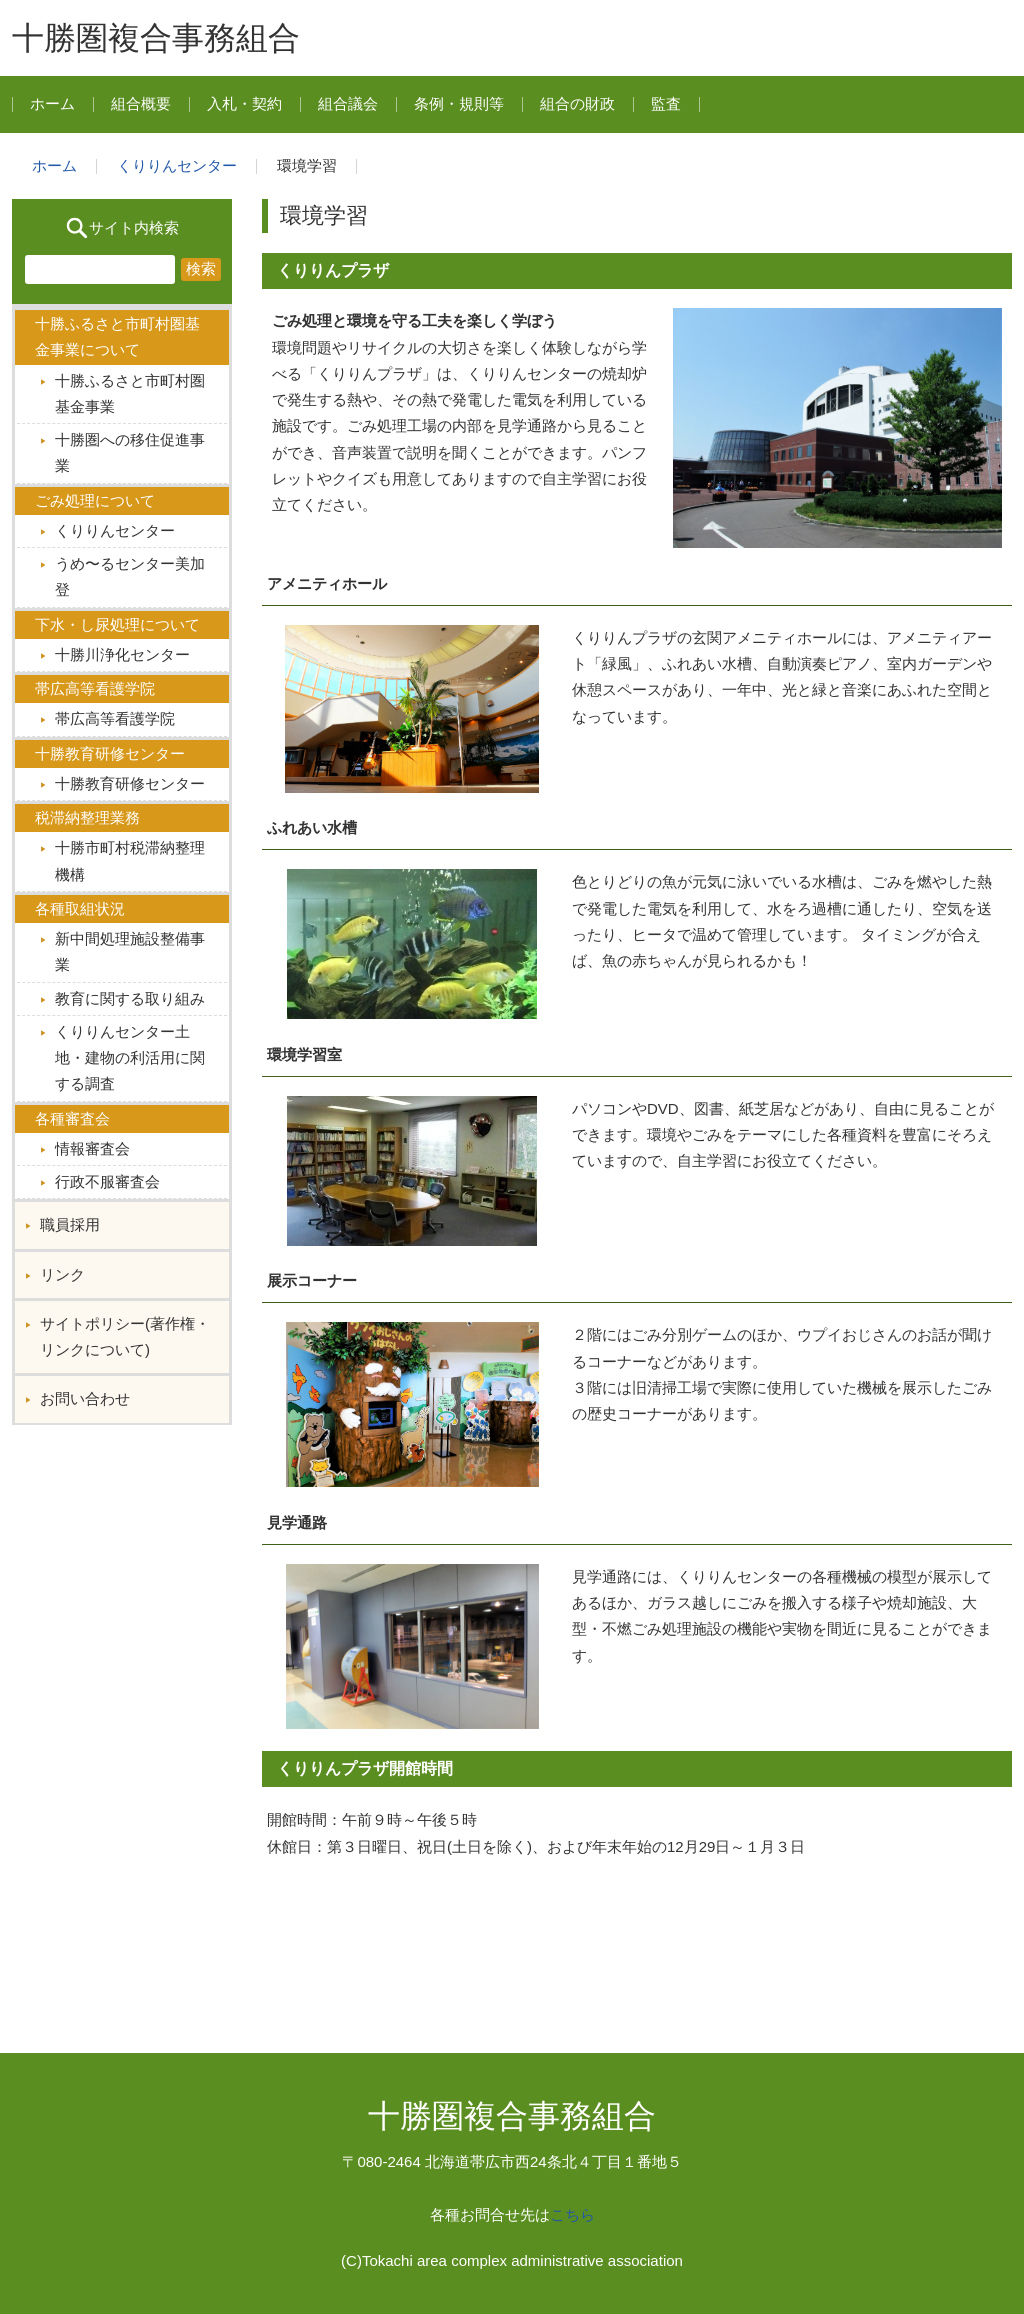 The image size is (1024, 2314). I want to click on 組合議会, so click(348, 103).